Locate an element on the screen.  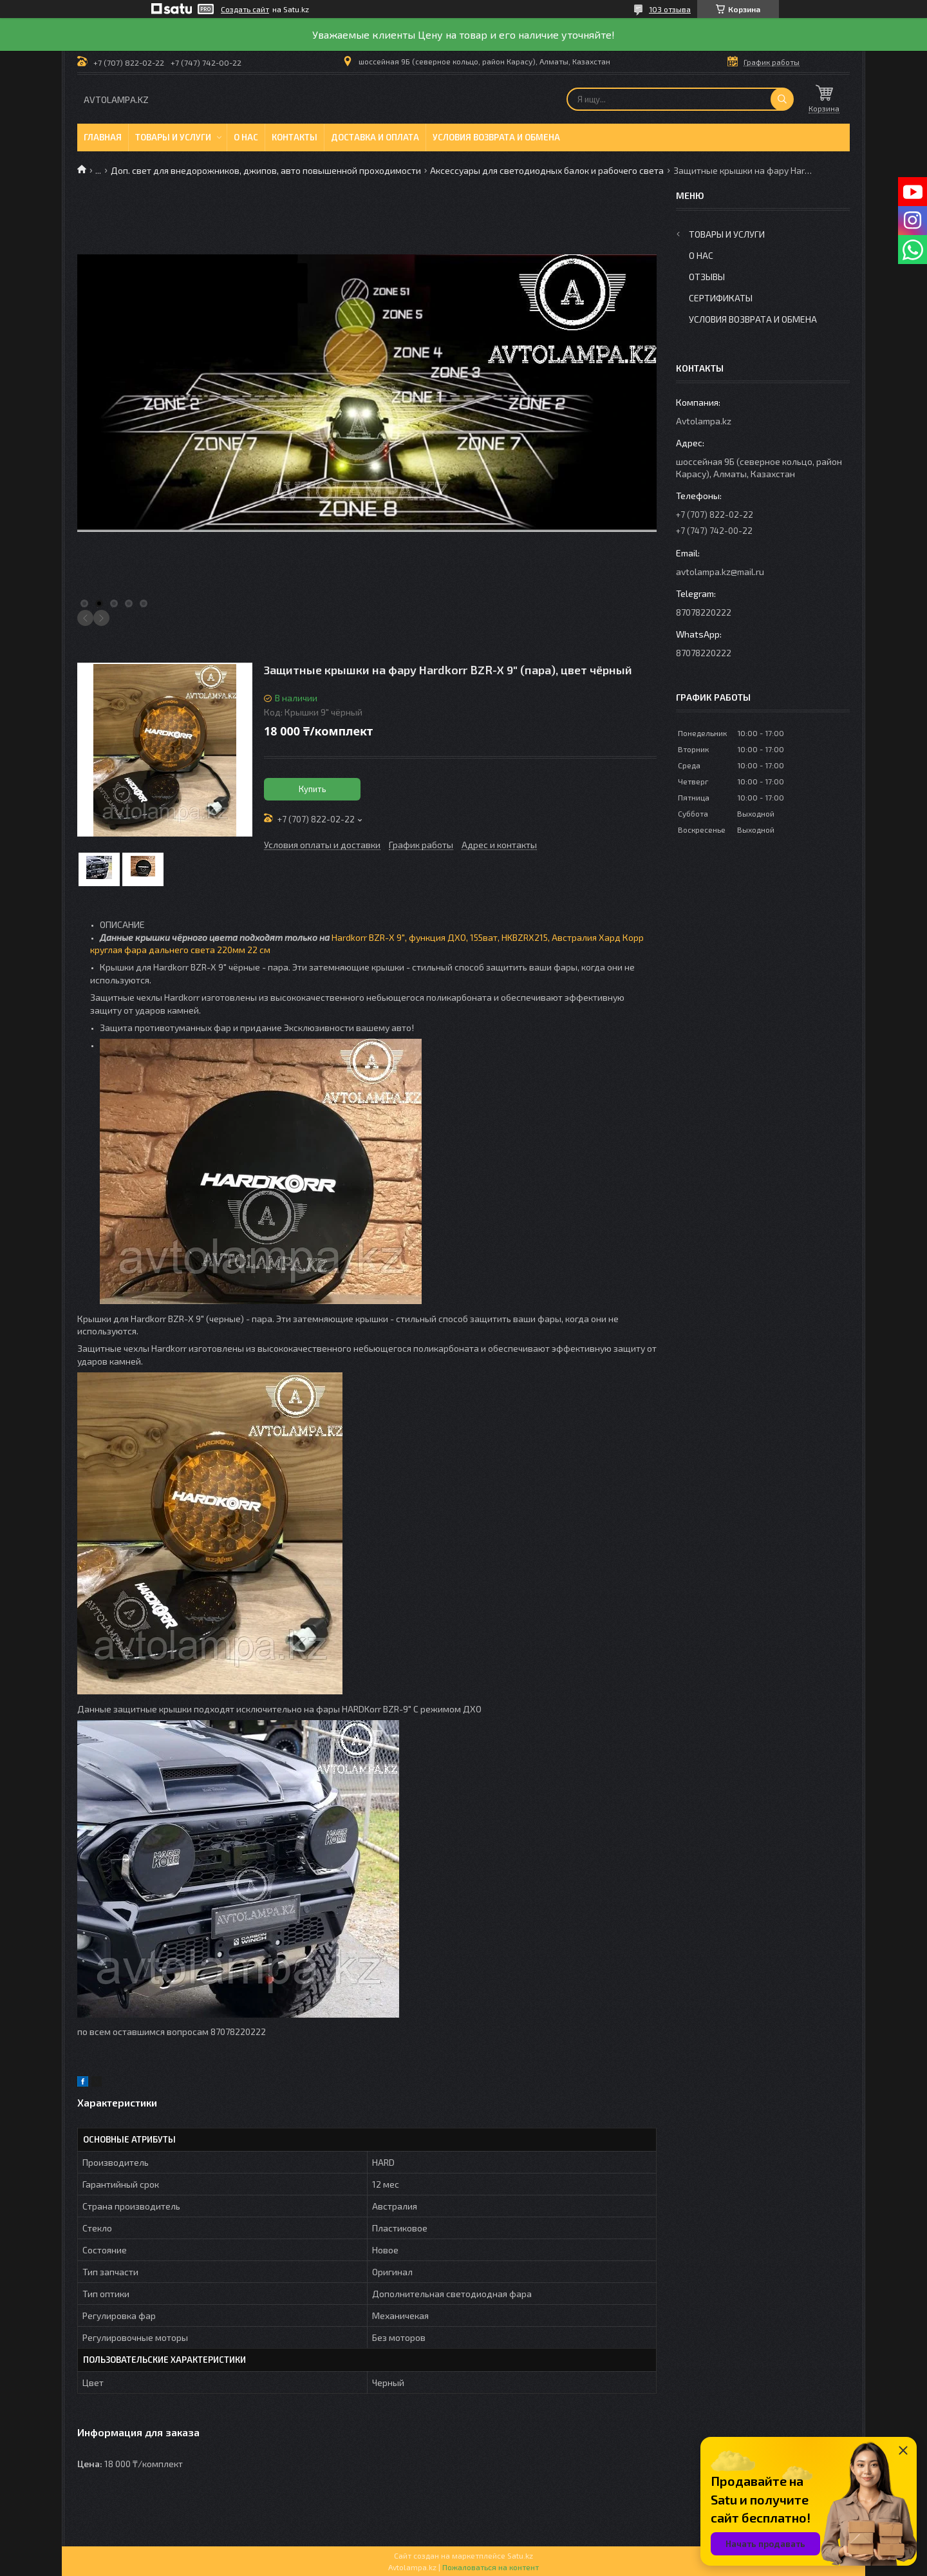
О нас is located at coordinates (246, 137).